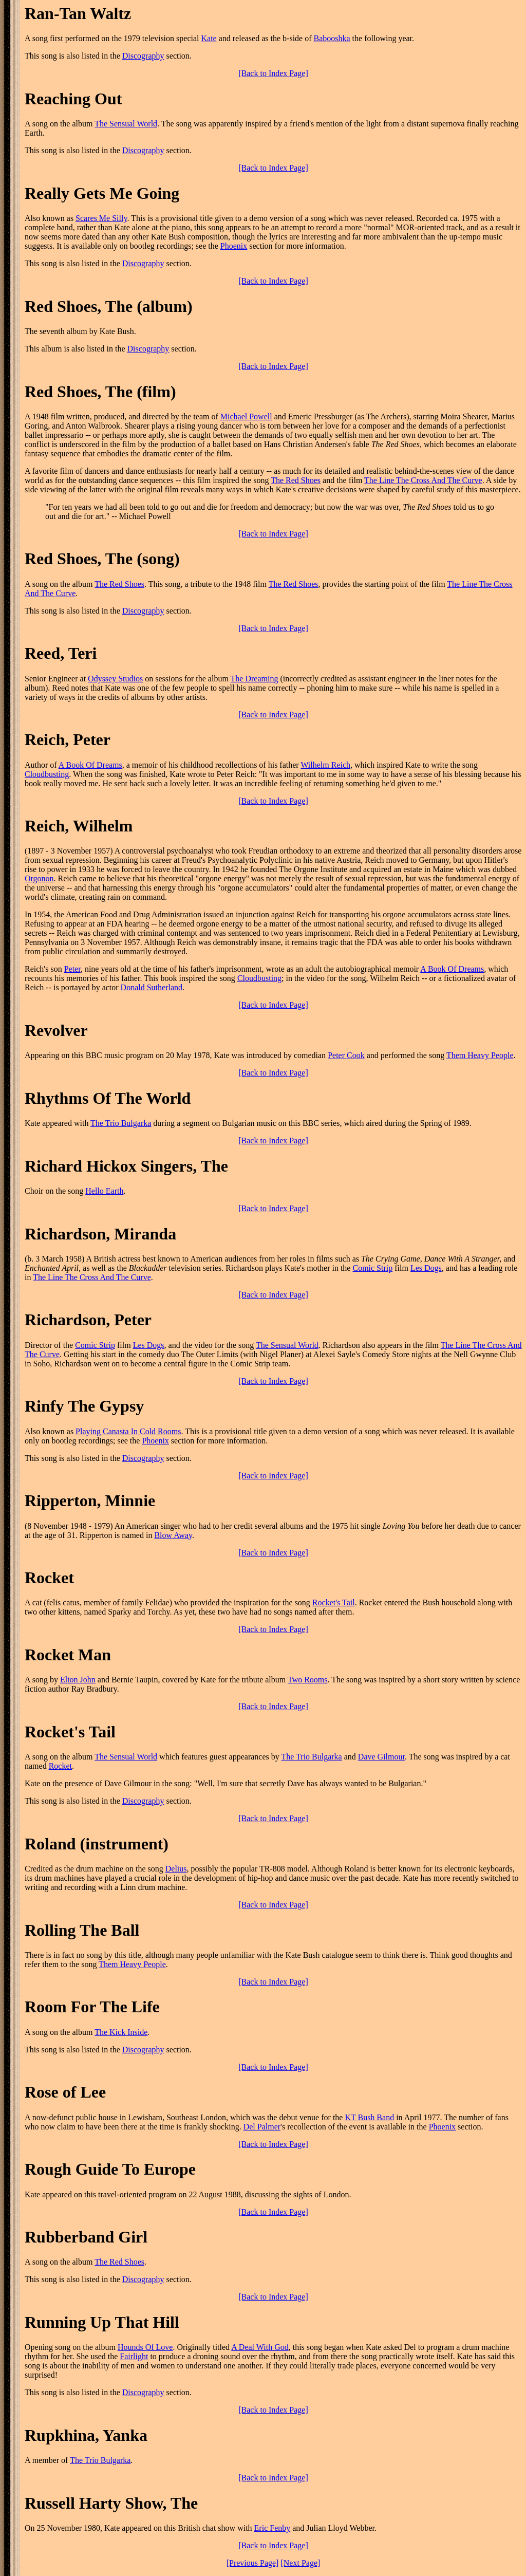 This screenshot has height=2576, width=526. Describe the element at coordinates (423, 480) in the screenshot. I see `The Line The Cross And The Curve` at that location.